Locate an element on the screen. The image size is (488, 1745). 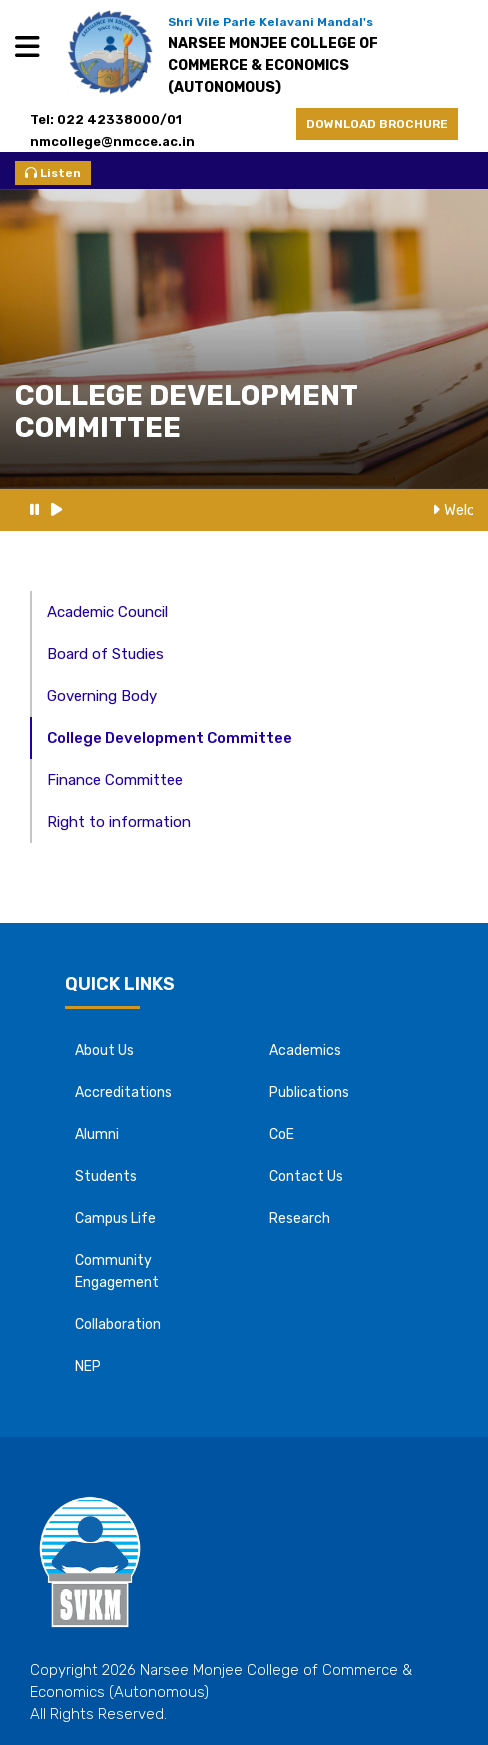
Right to information is located at coordinates (119, 822).